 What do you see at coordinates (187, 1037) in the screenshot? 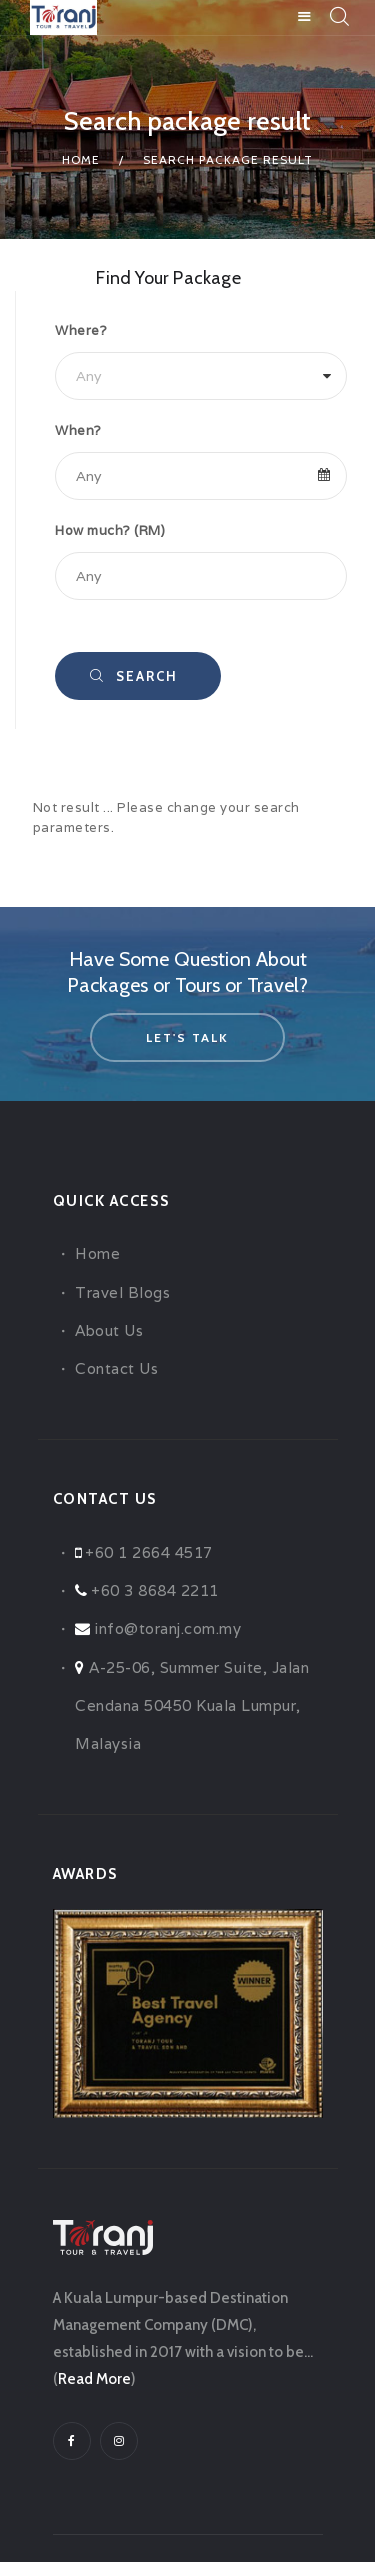
I see `let's talk` at bounding box center [187, 1037].